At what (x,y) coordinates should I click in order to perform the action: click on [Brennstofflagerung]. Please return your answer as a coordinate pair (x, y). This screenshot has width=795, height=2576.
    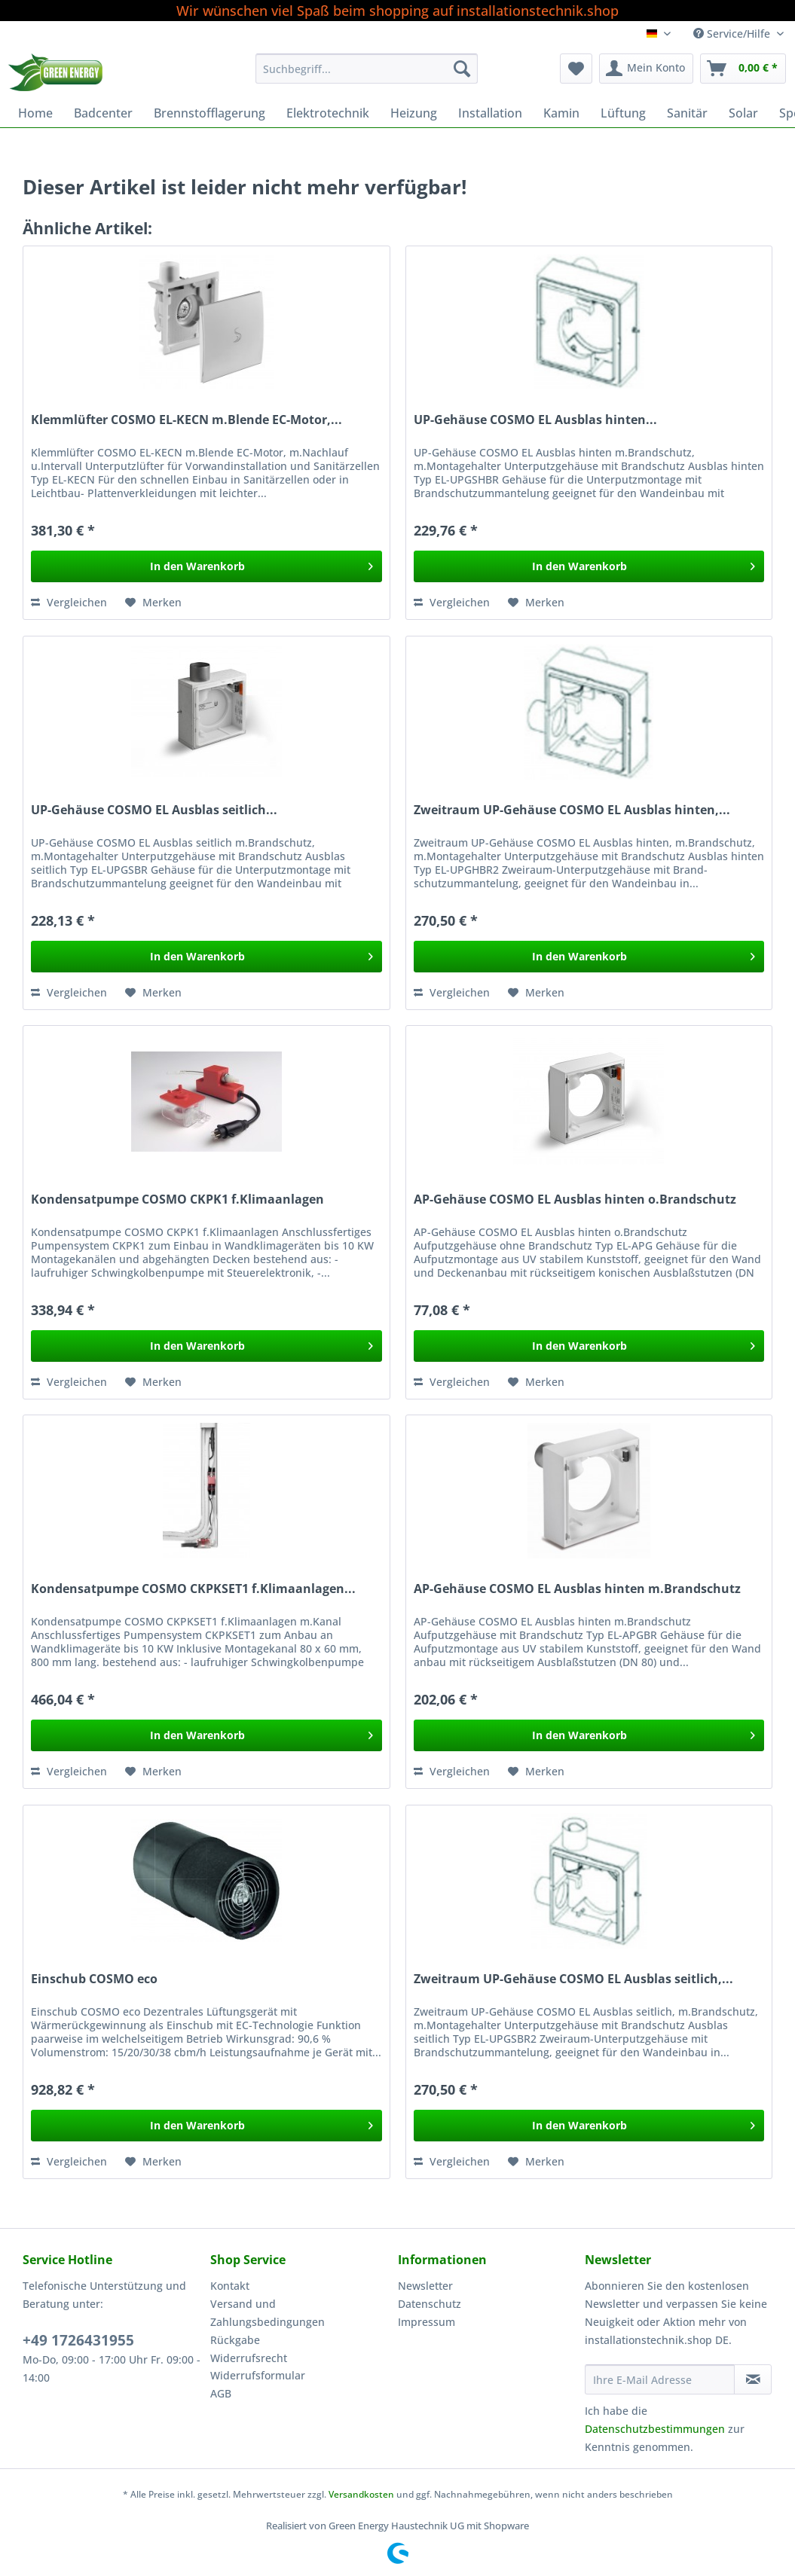
    Looking at the image, I should click on (209, 113).